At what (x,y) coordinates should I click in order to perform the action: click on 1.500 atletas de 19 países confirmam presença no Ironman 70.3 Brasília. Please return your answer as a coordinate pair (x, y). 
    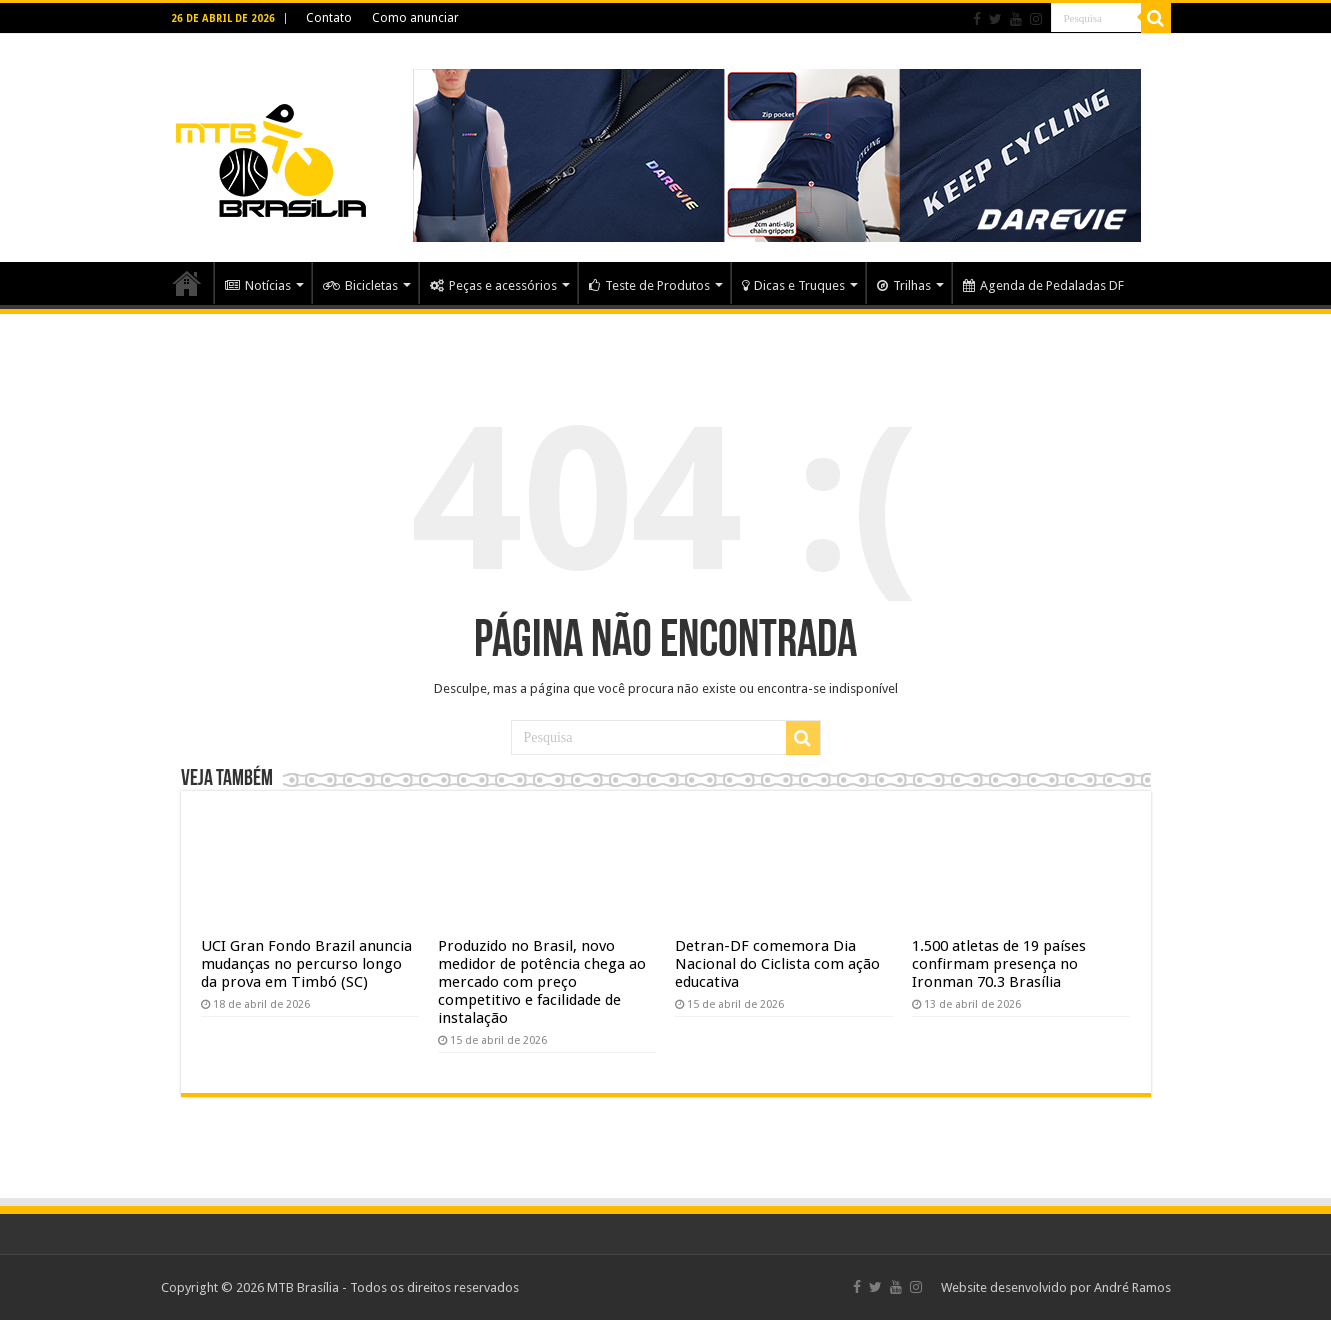
    Looking at the image, I should click on (999, 964).